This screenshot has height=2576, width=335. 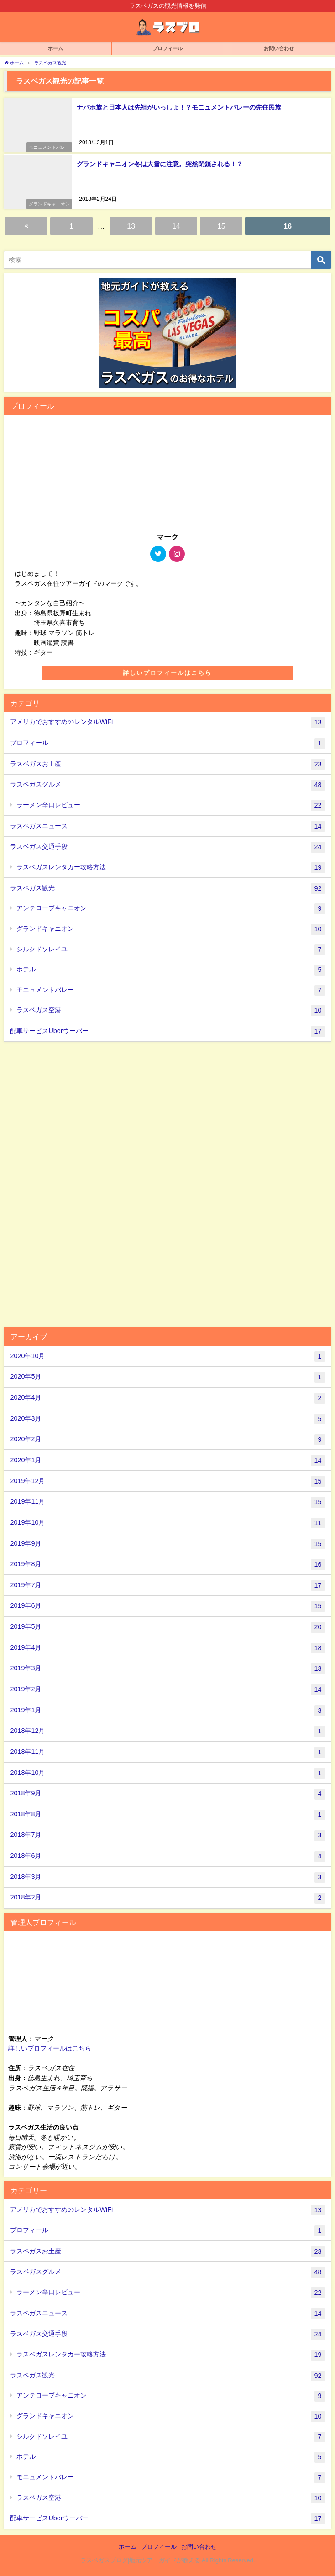 What do you see at coordinates (170, 949) in the screenshot?
I see `シルクドソレイユ` at bounding box center [170, 949].